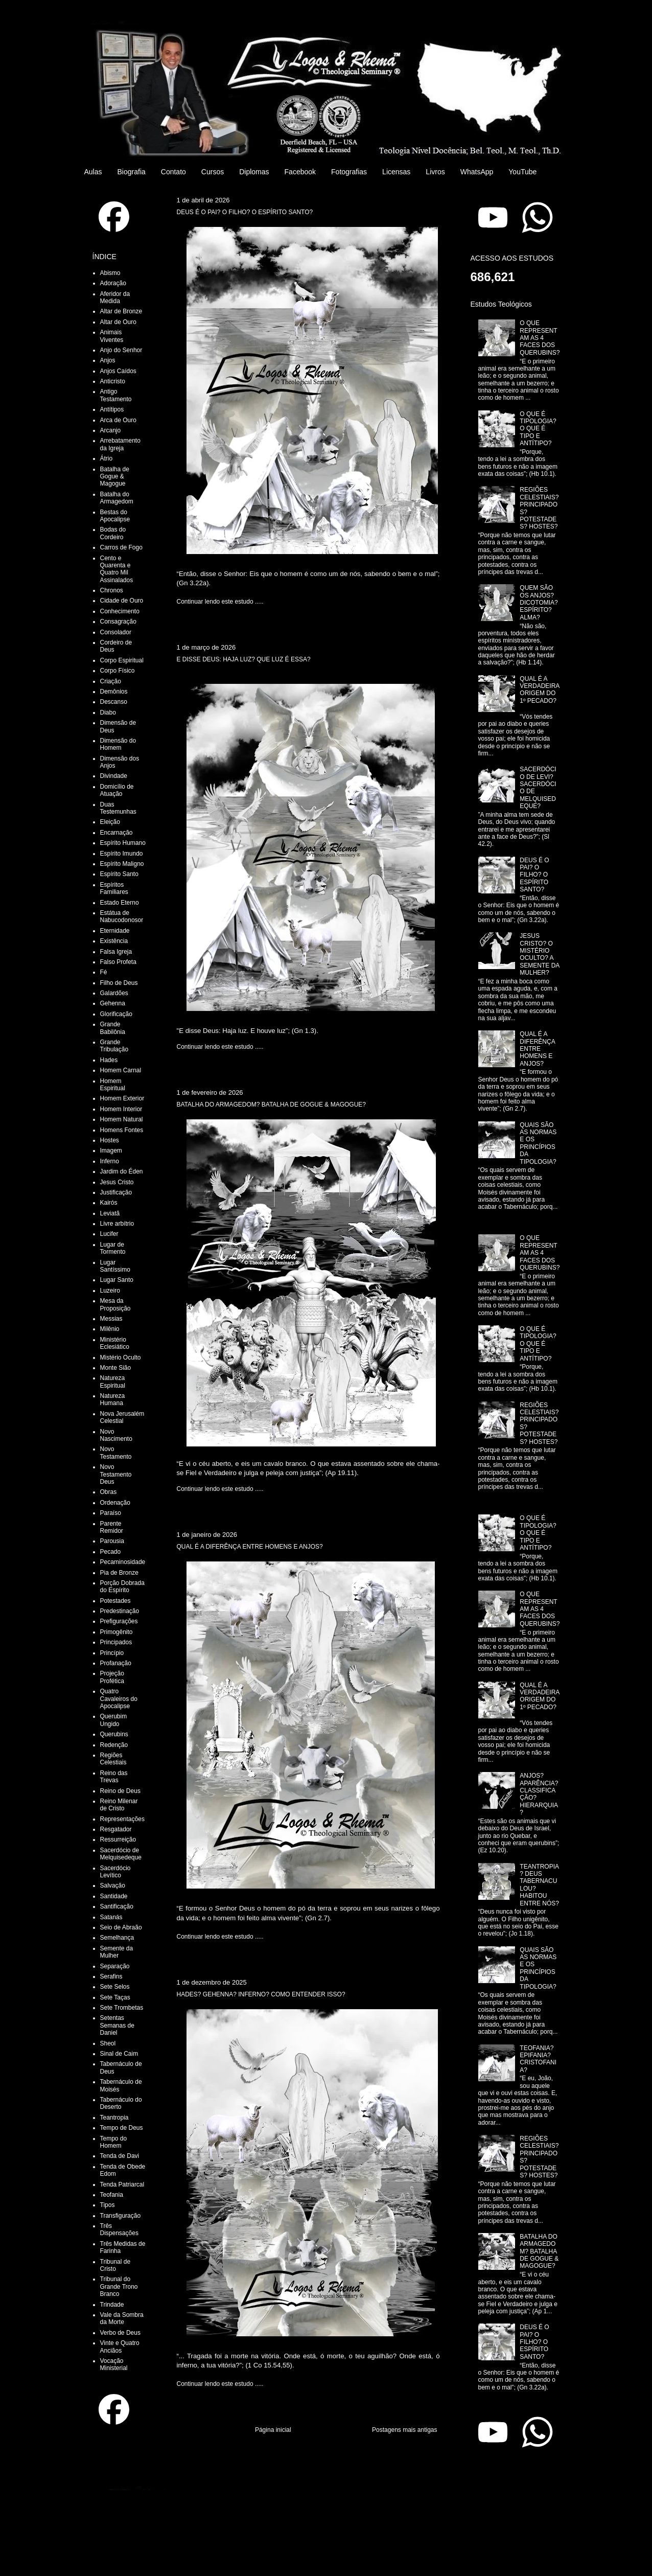  What do you see at coordinates (93, 172) in the screenshot?
I see `Aulas` at bounding box center [93, 172].